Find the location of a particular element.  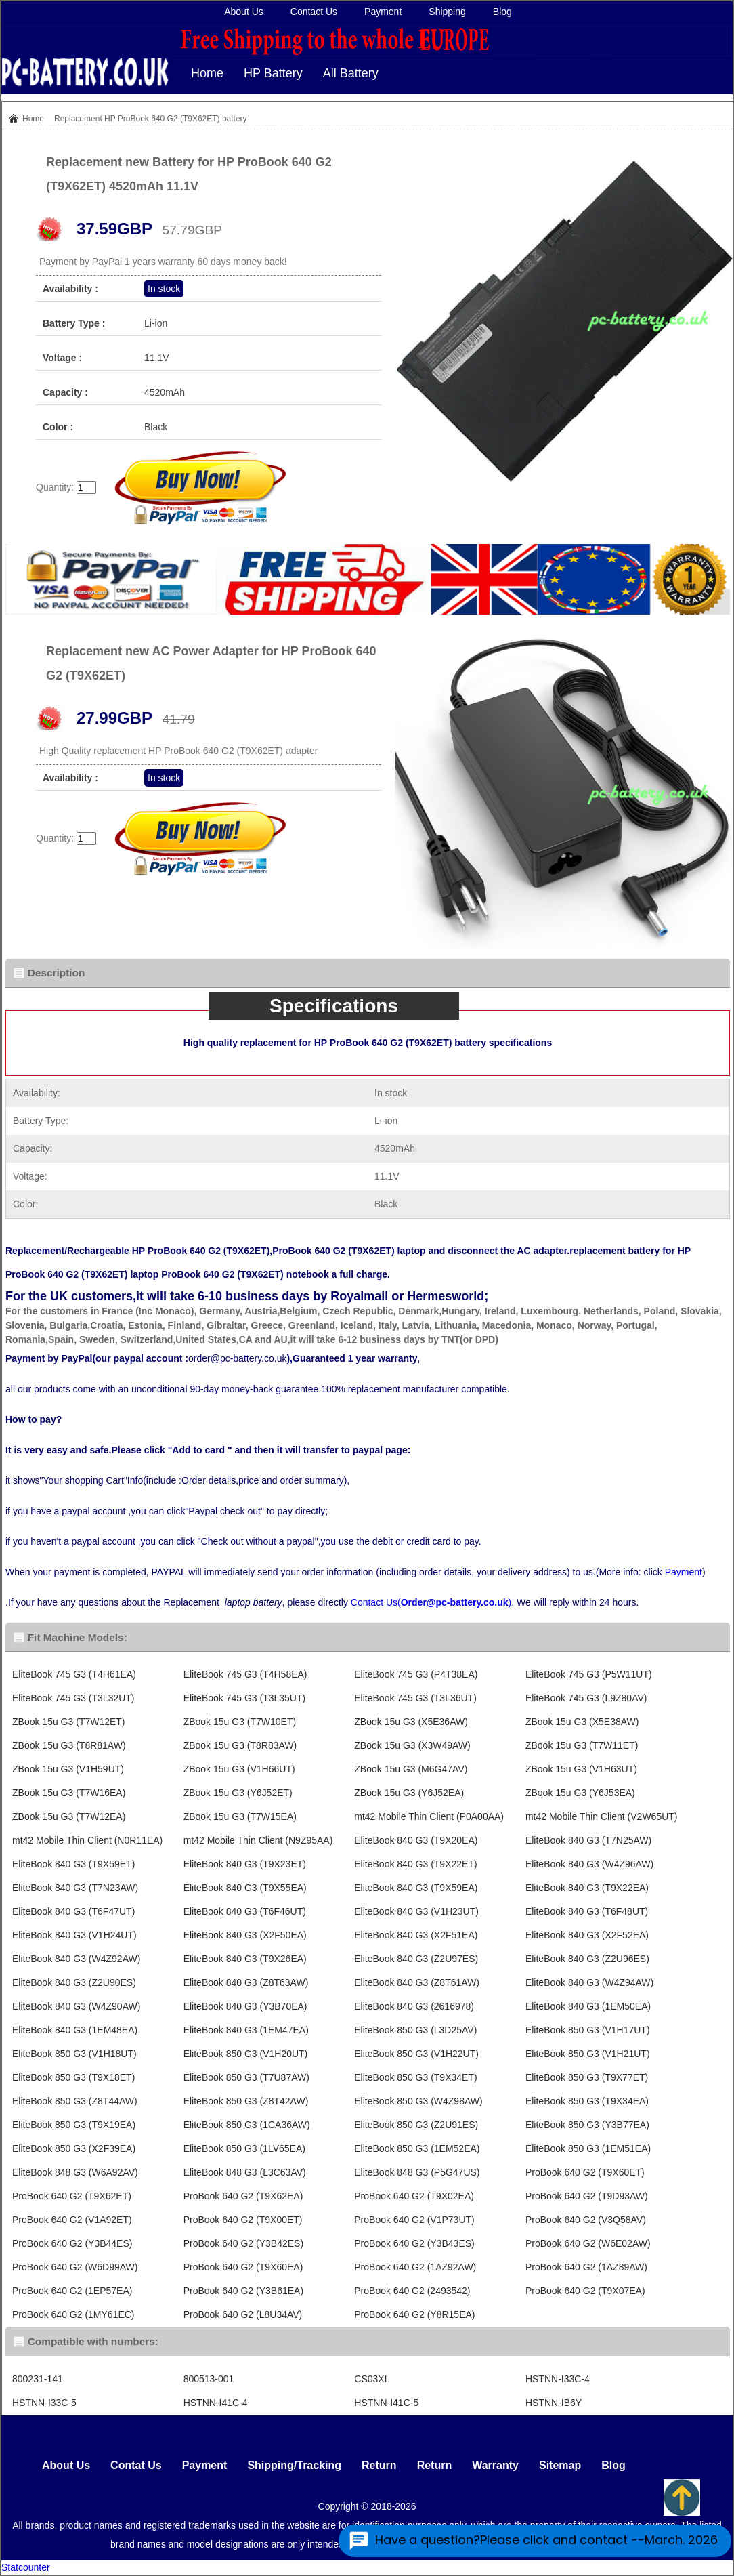

EliteBook 850 G3 (1CA36AW) is located at coordinates (247, 2124).